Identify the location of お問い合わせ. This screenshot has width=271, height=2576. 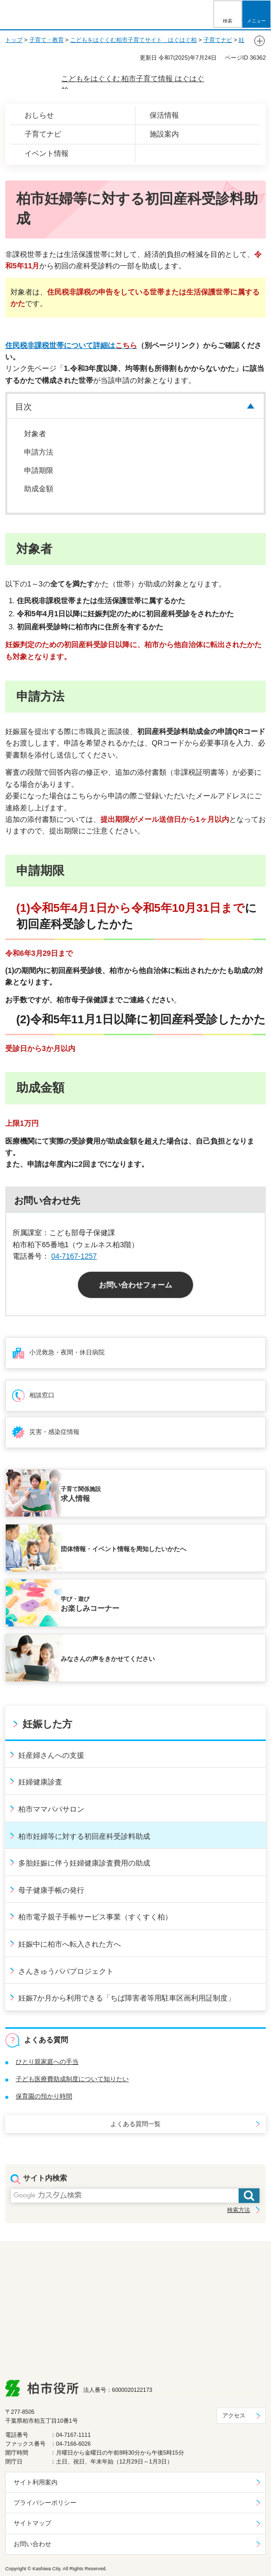
(32, 2544).